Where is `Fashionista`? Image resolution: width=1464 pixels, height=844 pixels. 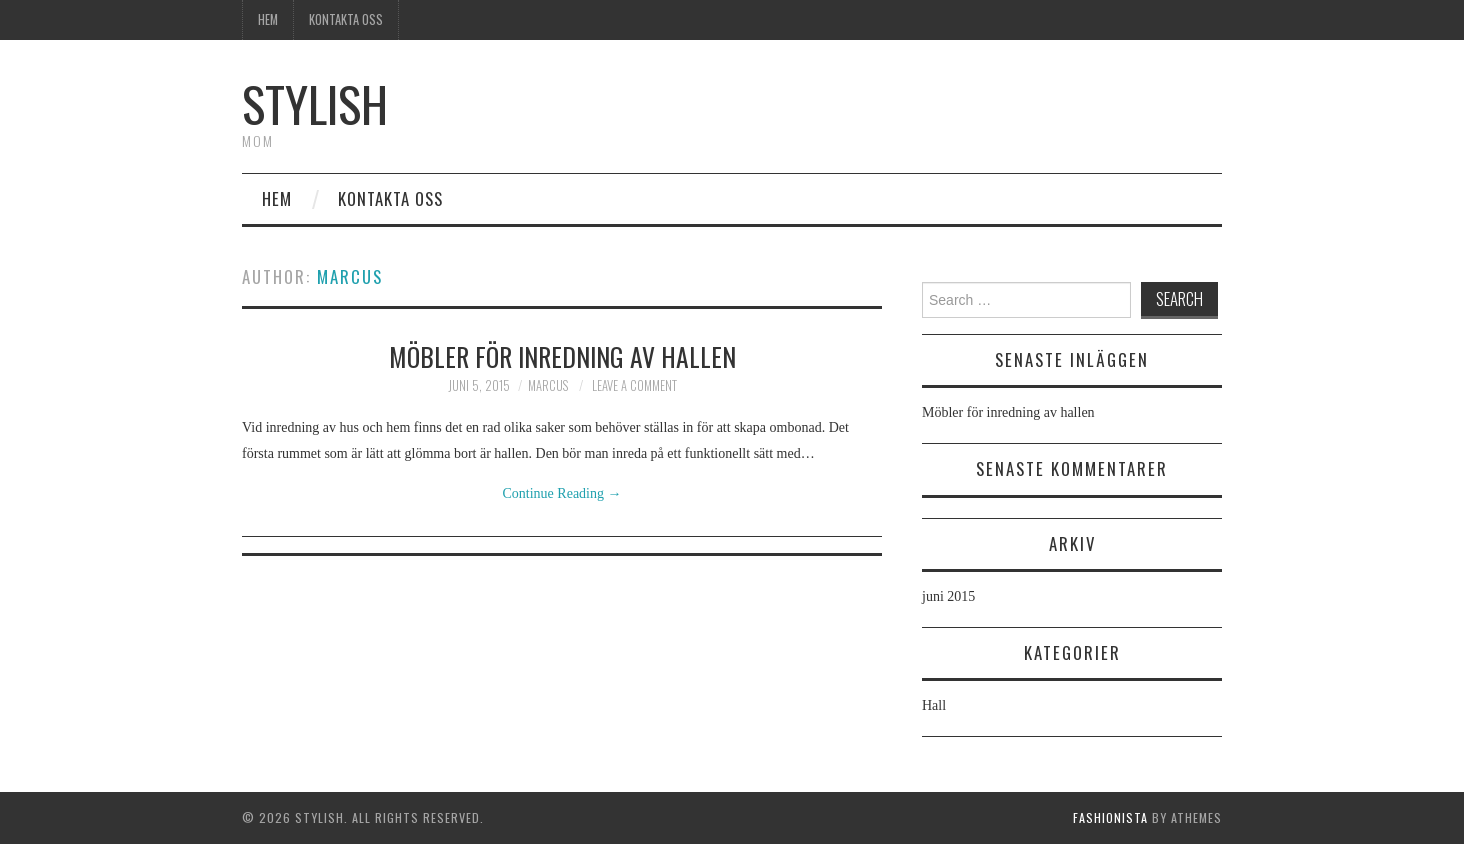 Fashionista is located at coordinates (1110, 817).